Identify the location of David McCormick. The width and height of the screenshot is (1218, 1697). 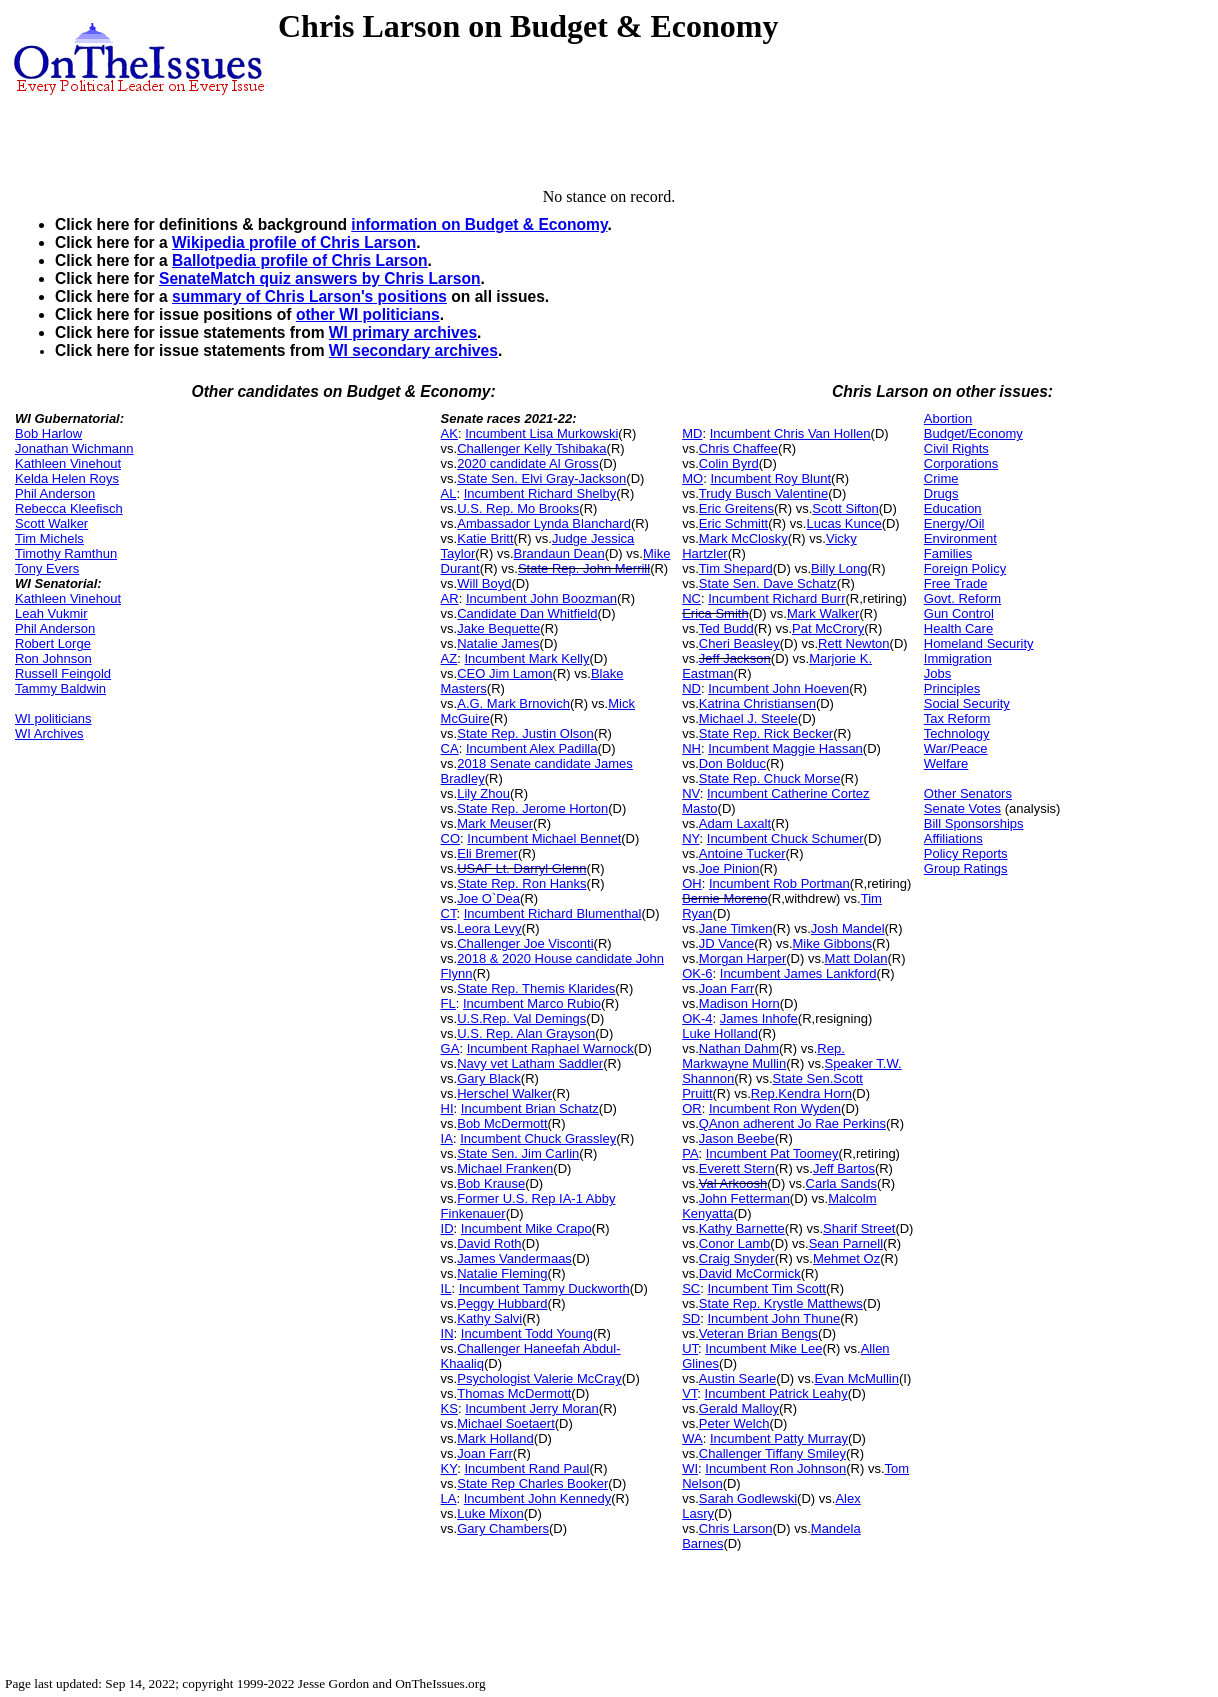
(750, 1273).